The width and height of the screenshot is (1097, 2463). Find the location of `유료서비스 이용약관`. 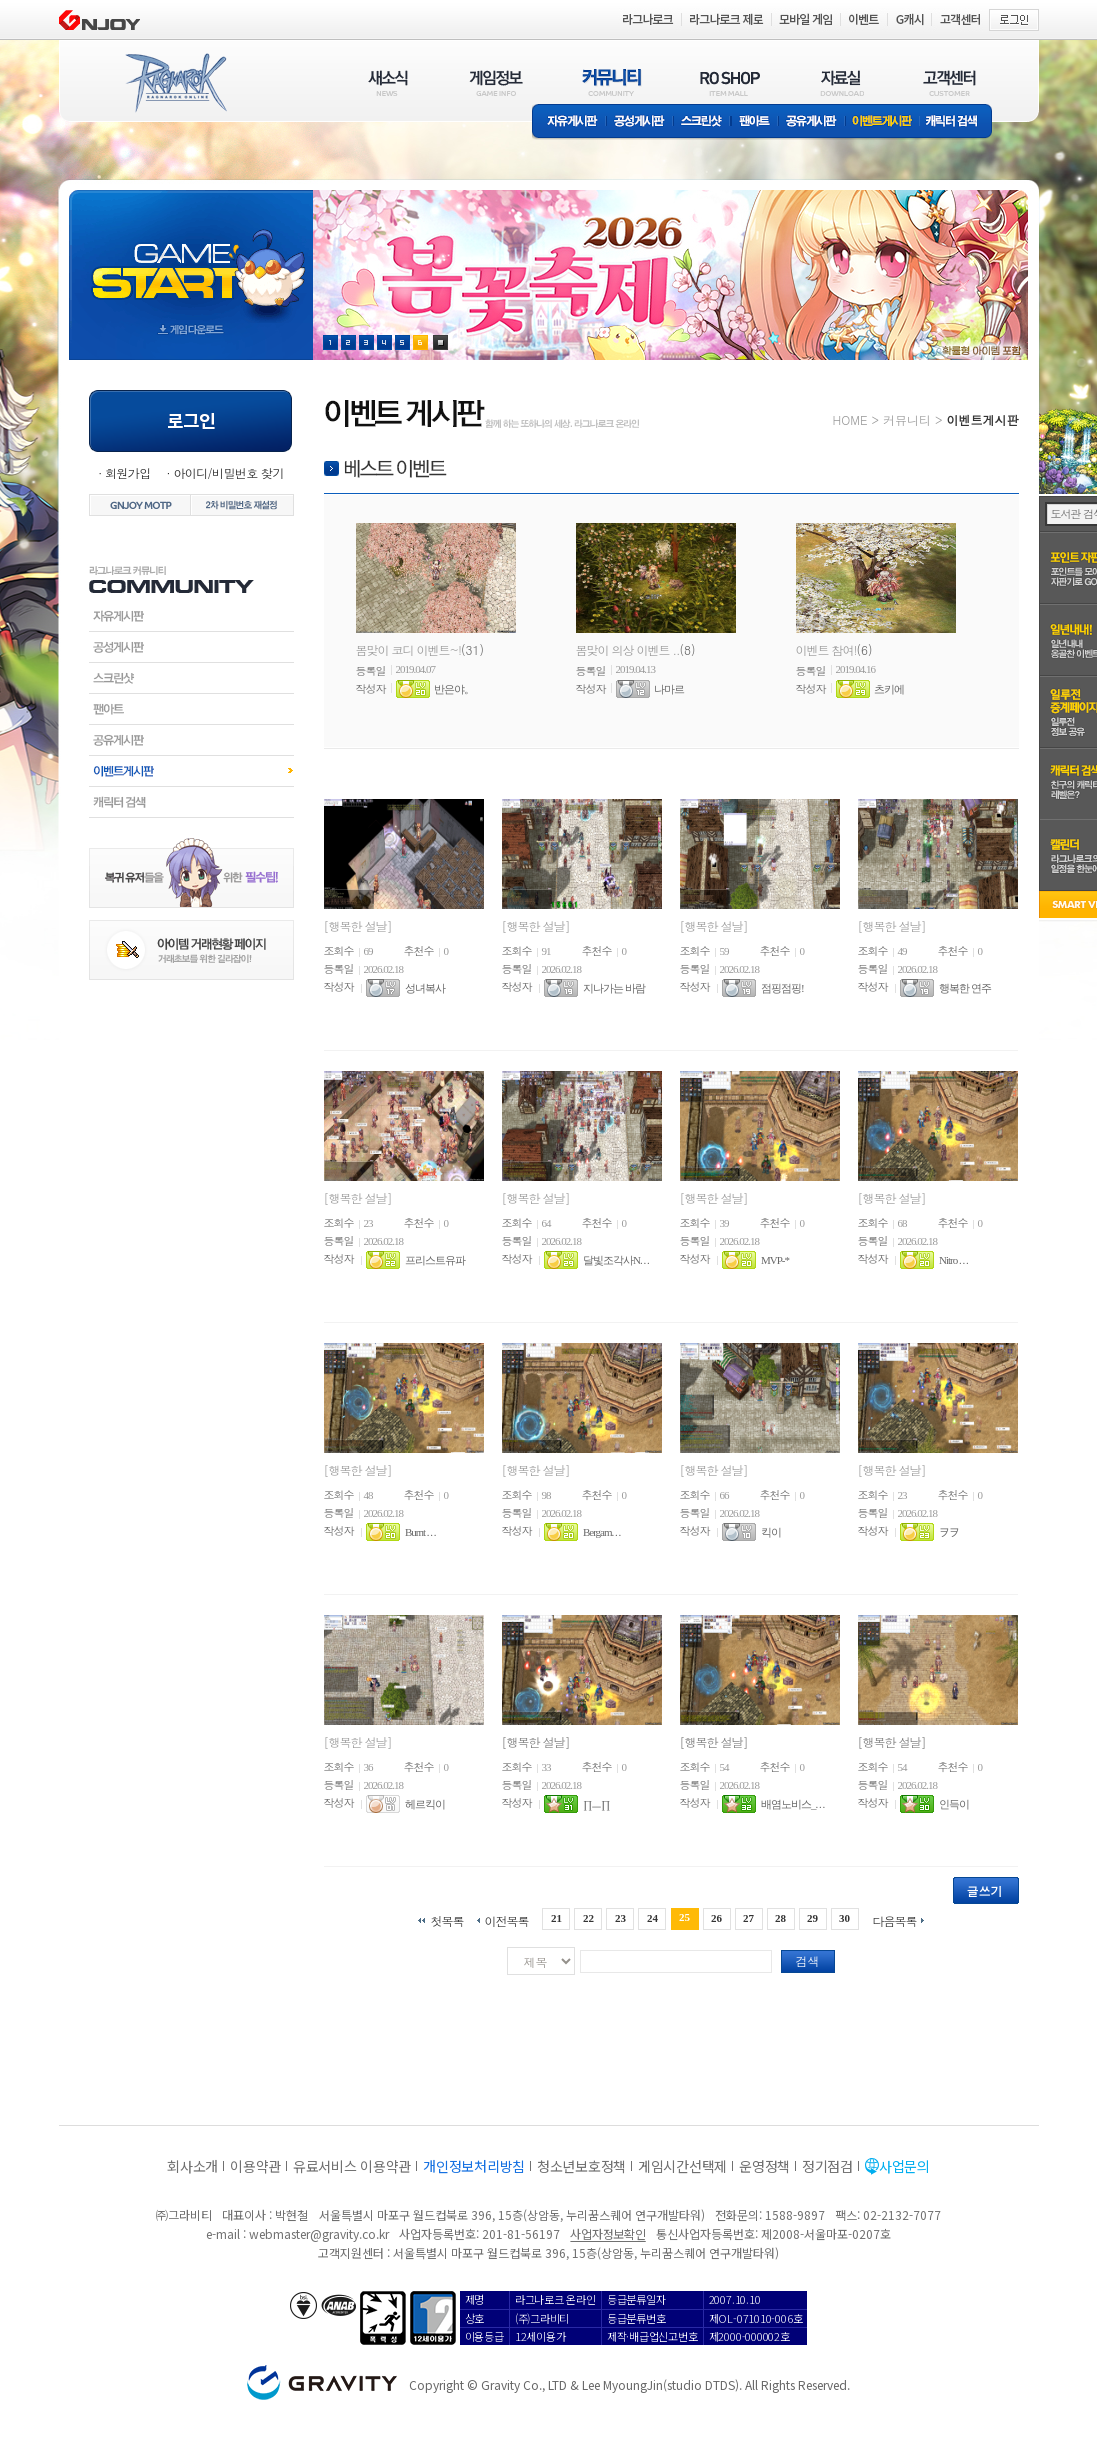

유료서비스 이용약관 is located at coordinates (352, 2166).